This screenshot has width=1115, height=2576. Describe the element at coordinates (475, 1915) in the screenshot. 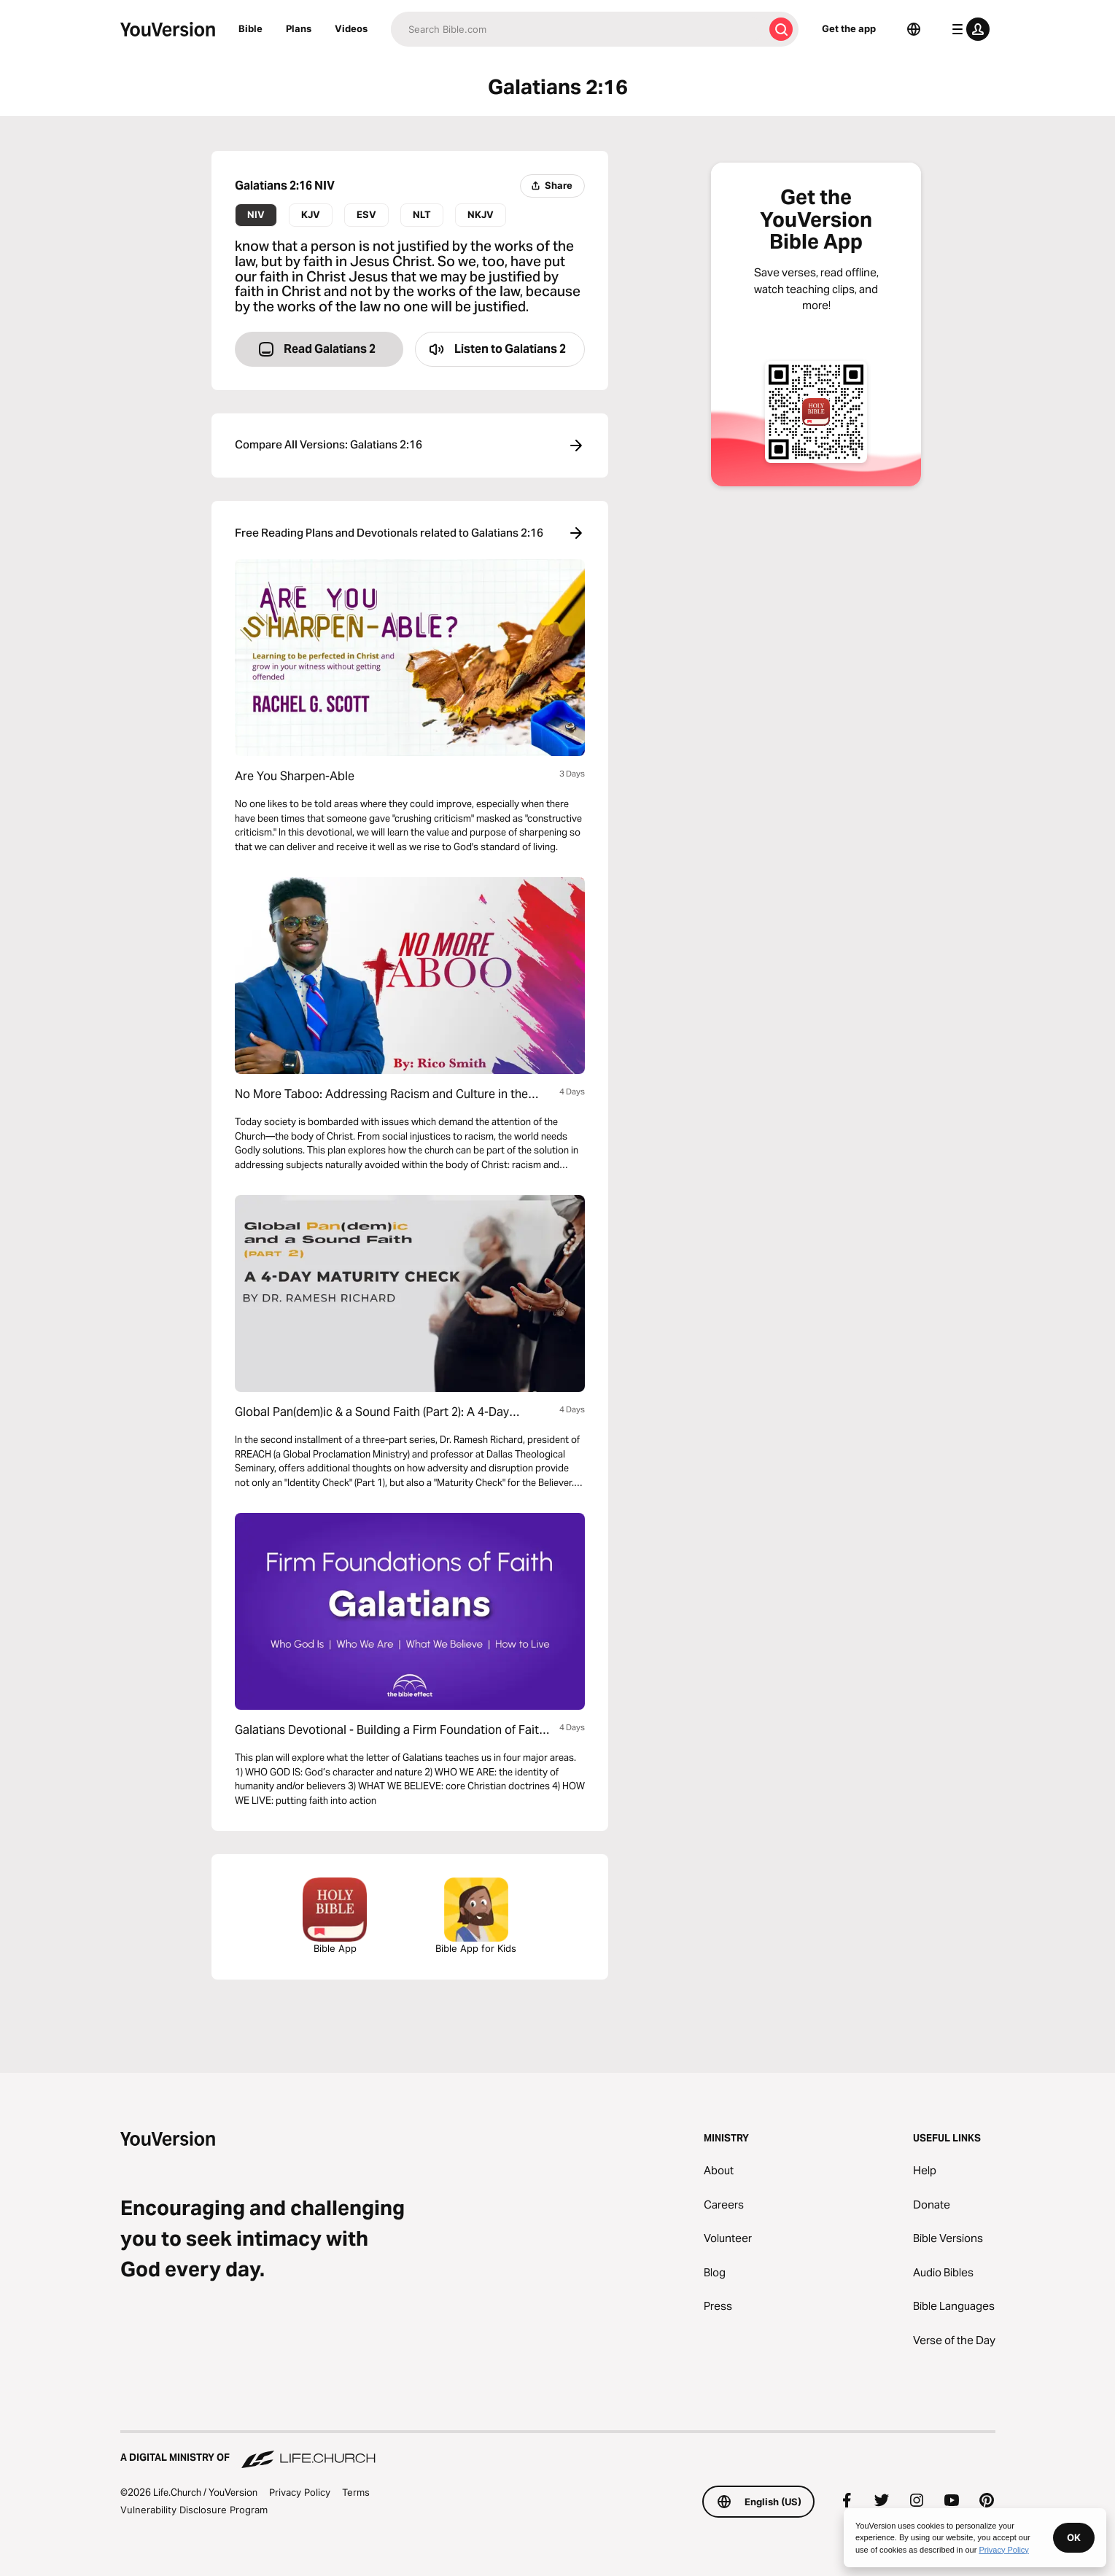

I see `Bible App for Kids [Download the Bible App for Kids]` at that location.